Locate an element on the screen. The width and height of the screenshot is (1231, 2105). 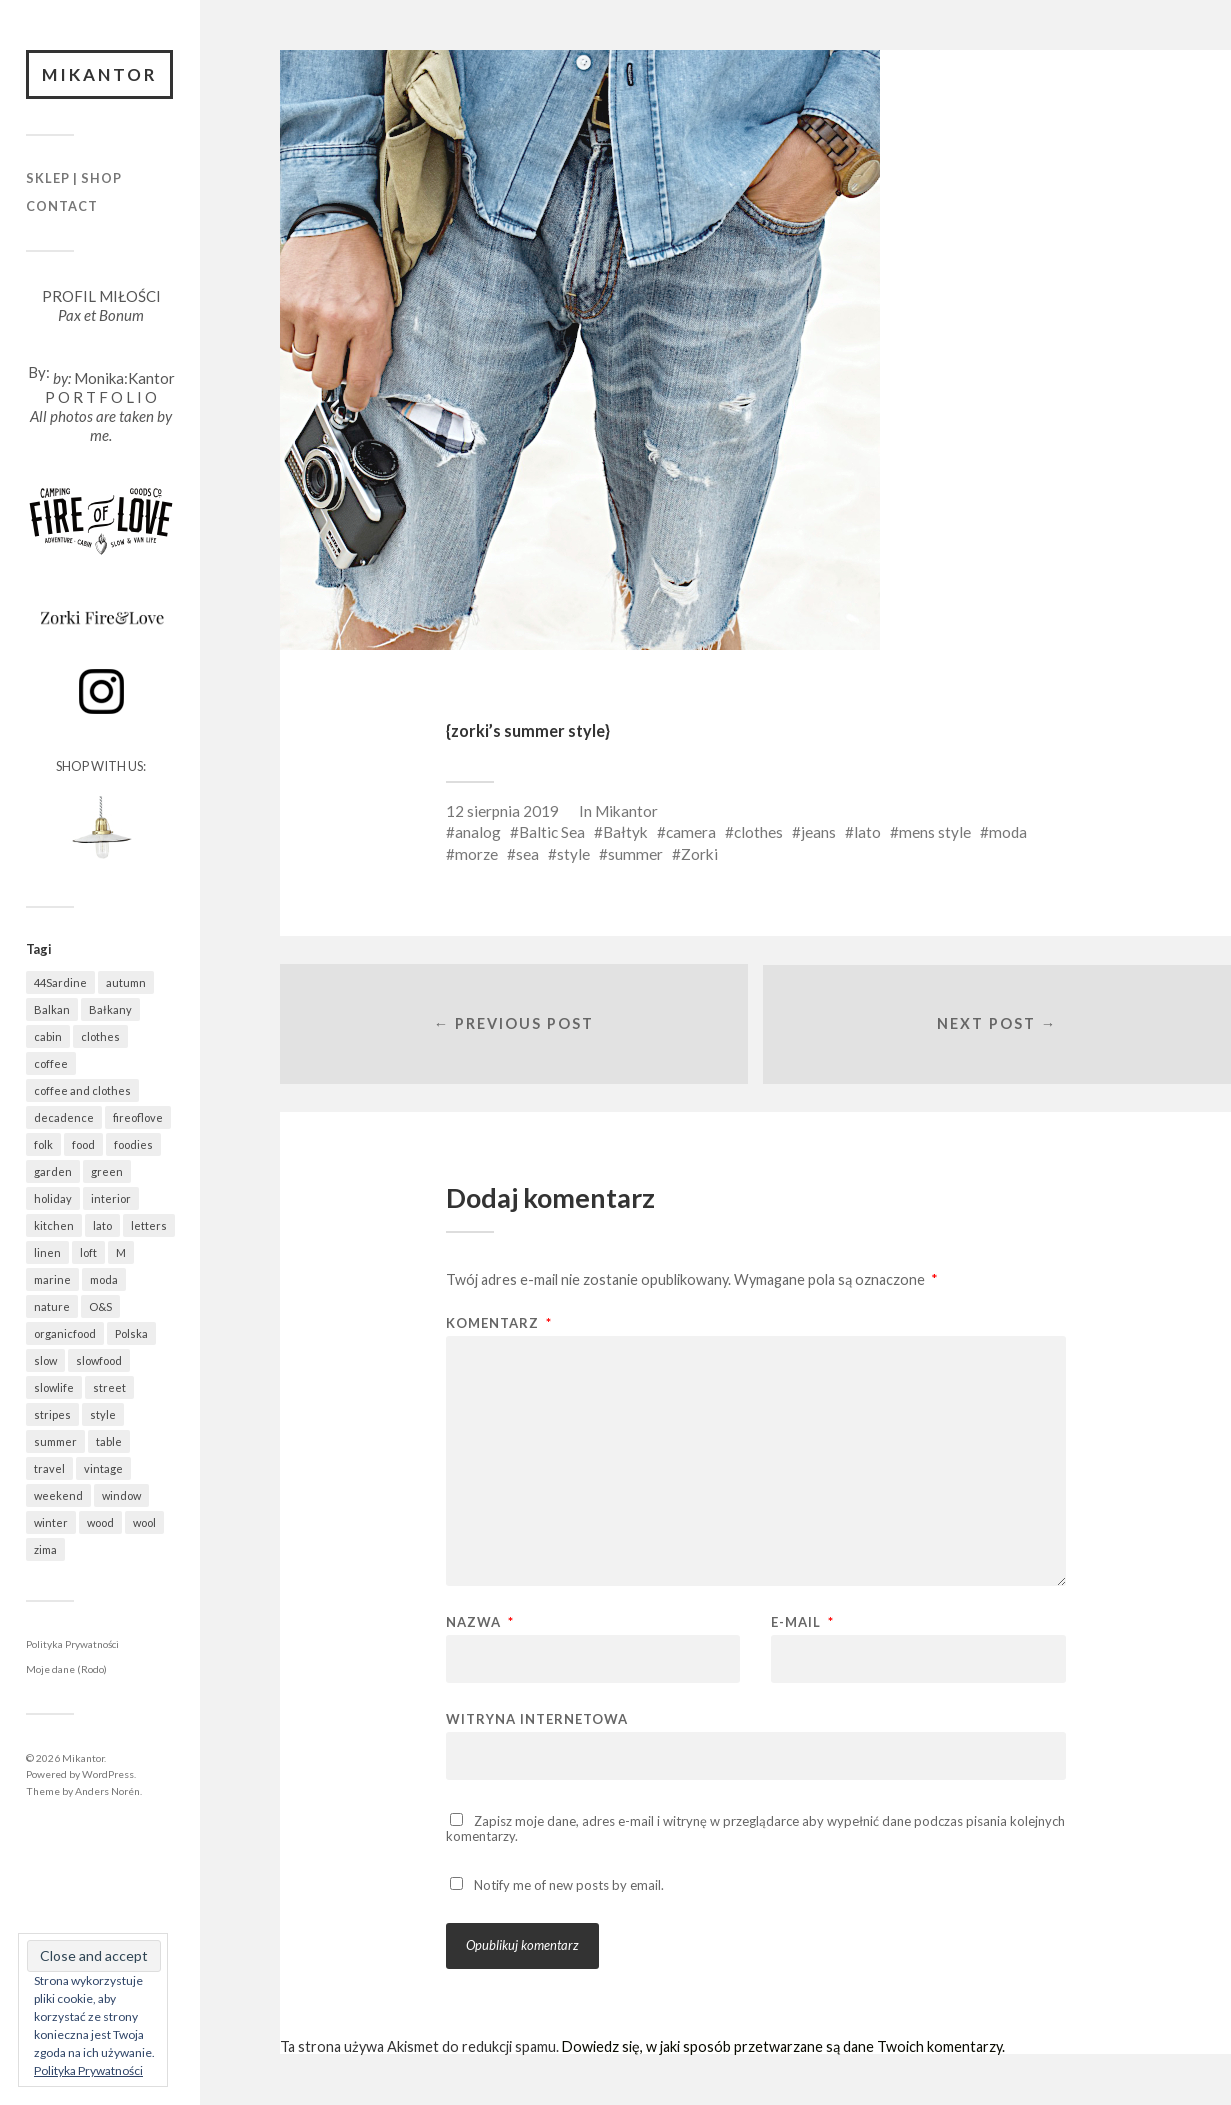
linen [linen (396 elementów)] is located at coordinates (47, 1252).